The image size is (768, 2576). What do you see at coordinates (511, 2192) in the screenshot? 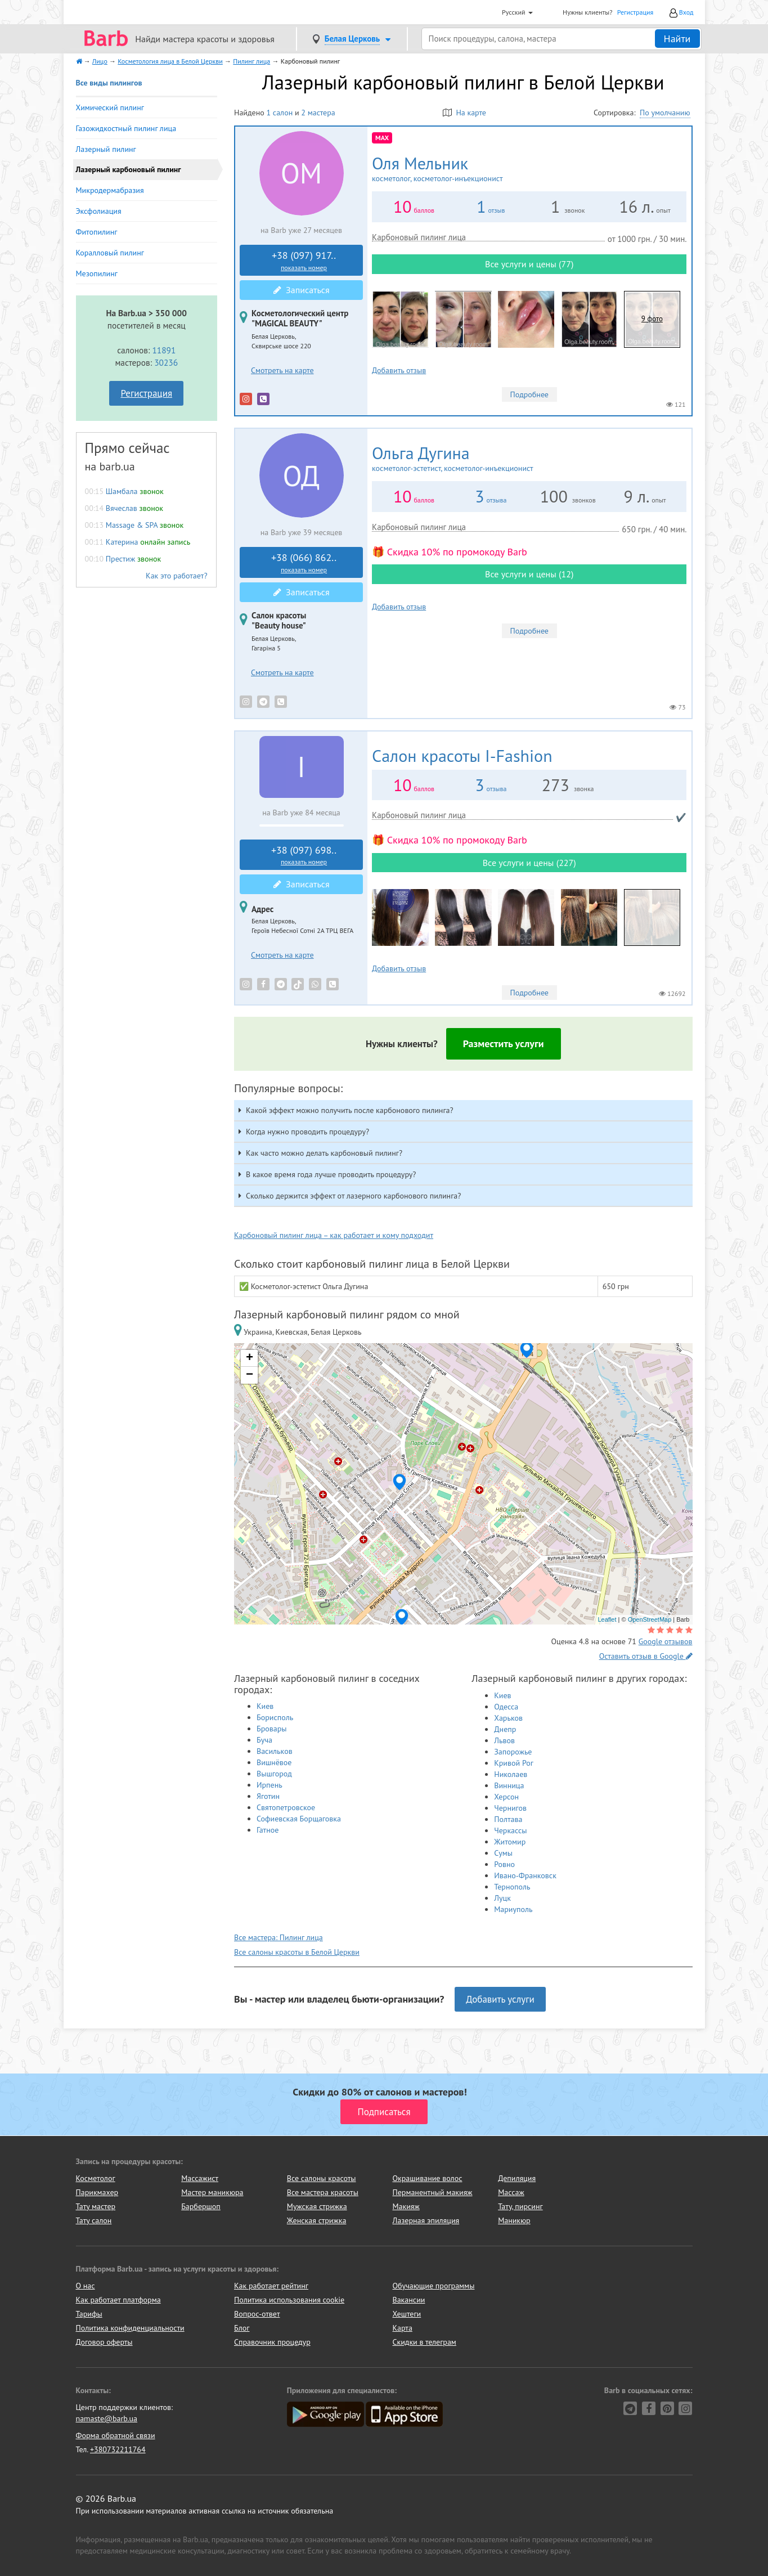
I see `Массаж` at bounding box center [511, 2192].